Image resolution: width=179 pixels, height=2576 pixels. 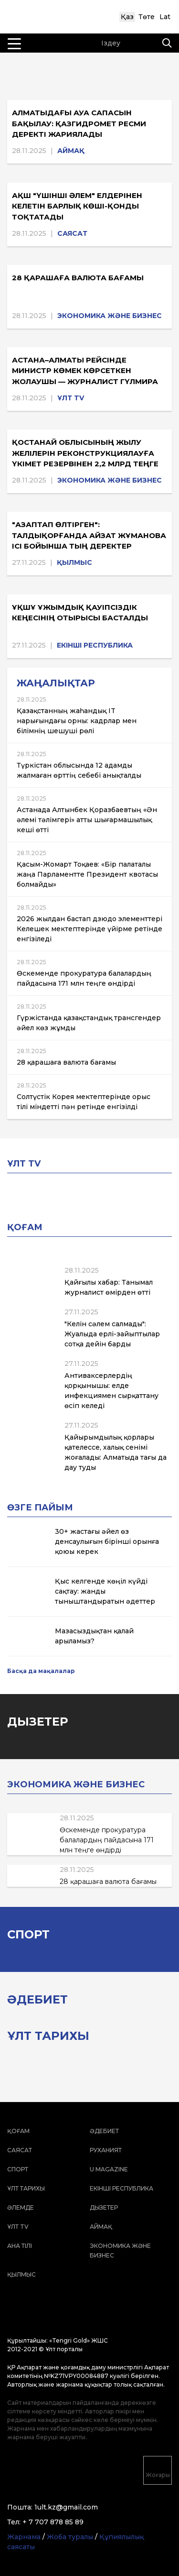 I want to click on U magazine, so click(x=109, y=2169).